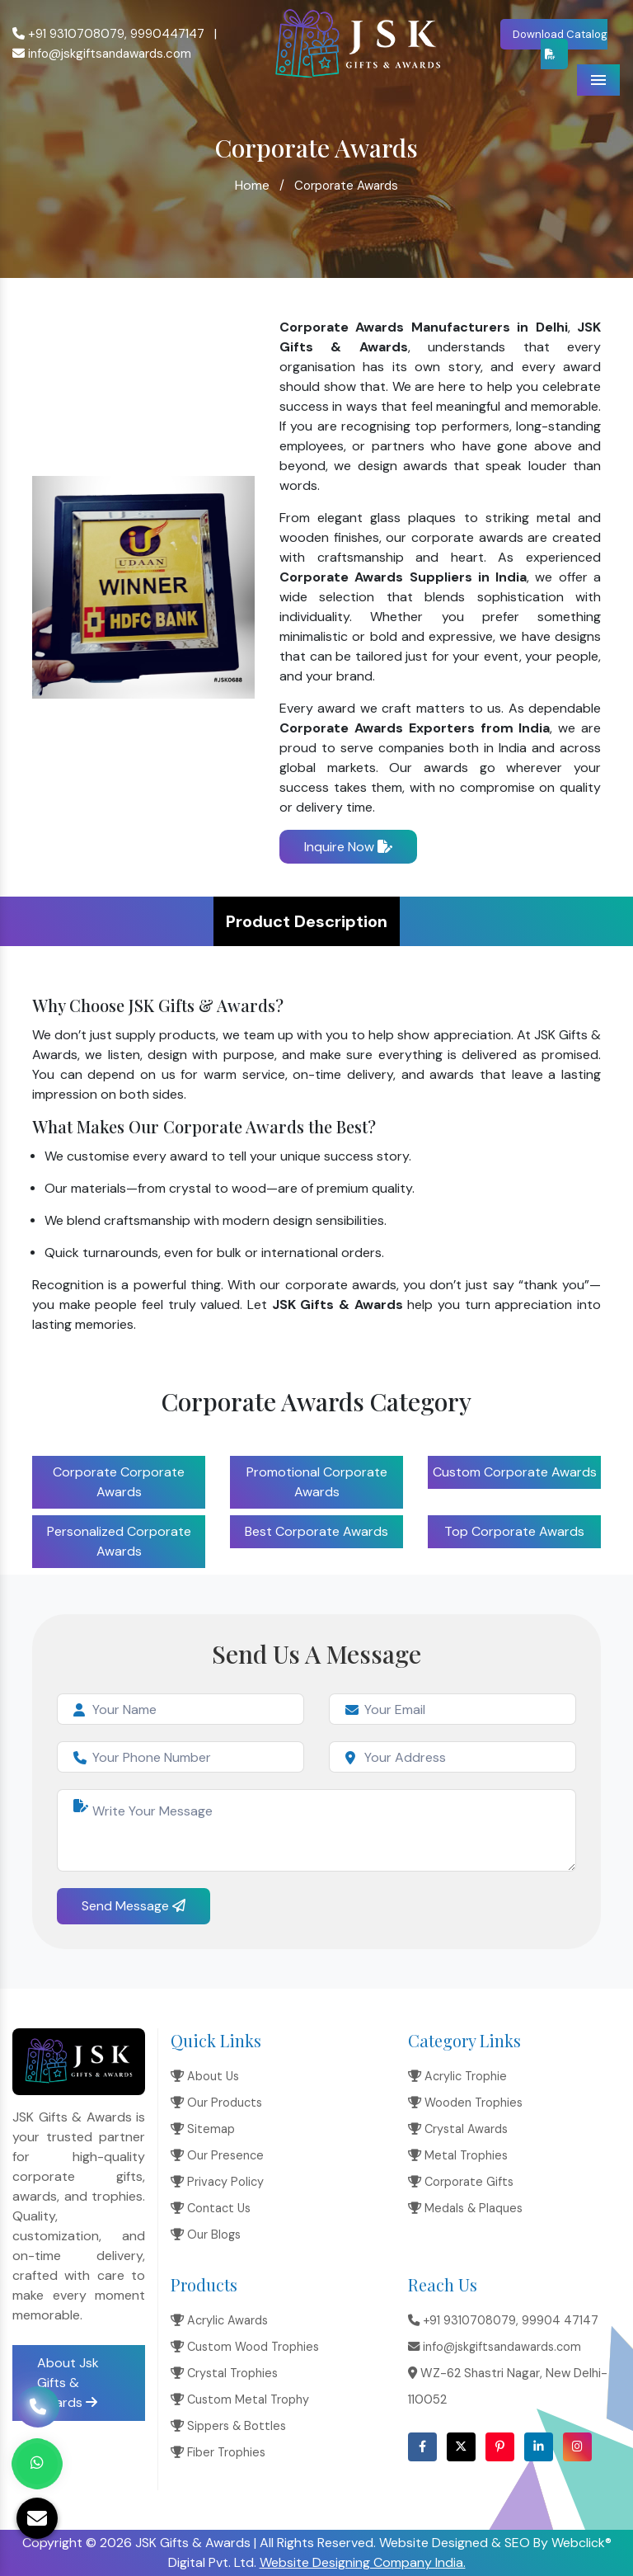 This screenshot has width=633, height=2576. Describe the element at coordinates (206, 2234) in the screenshot. I see `Our Blogs` at that location.